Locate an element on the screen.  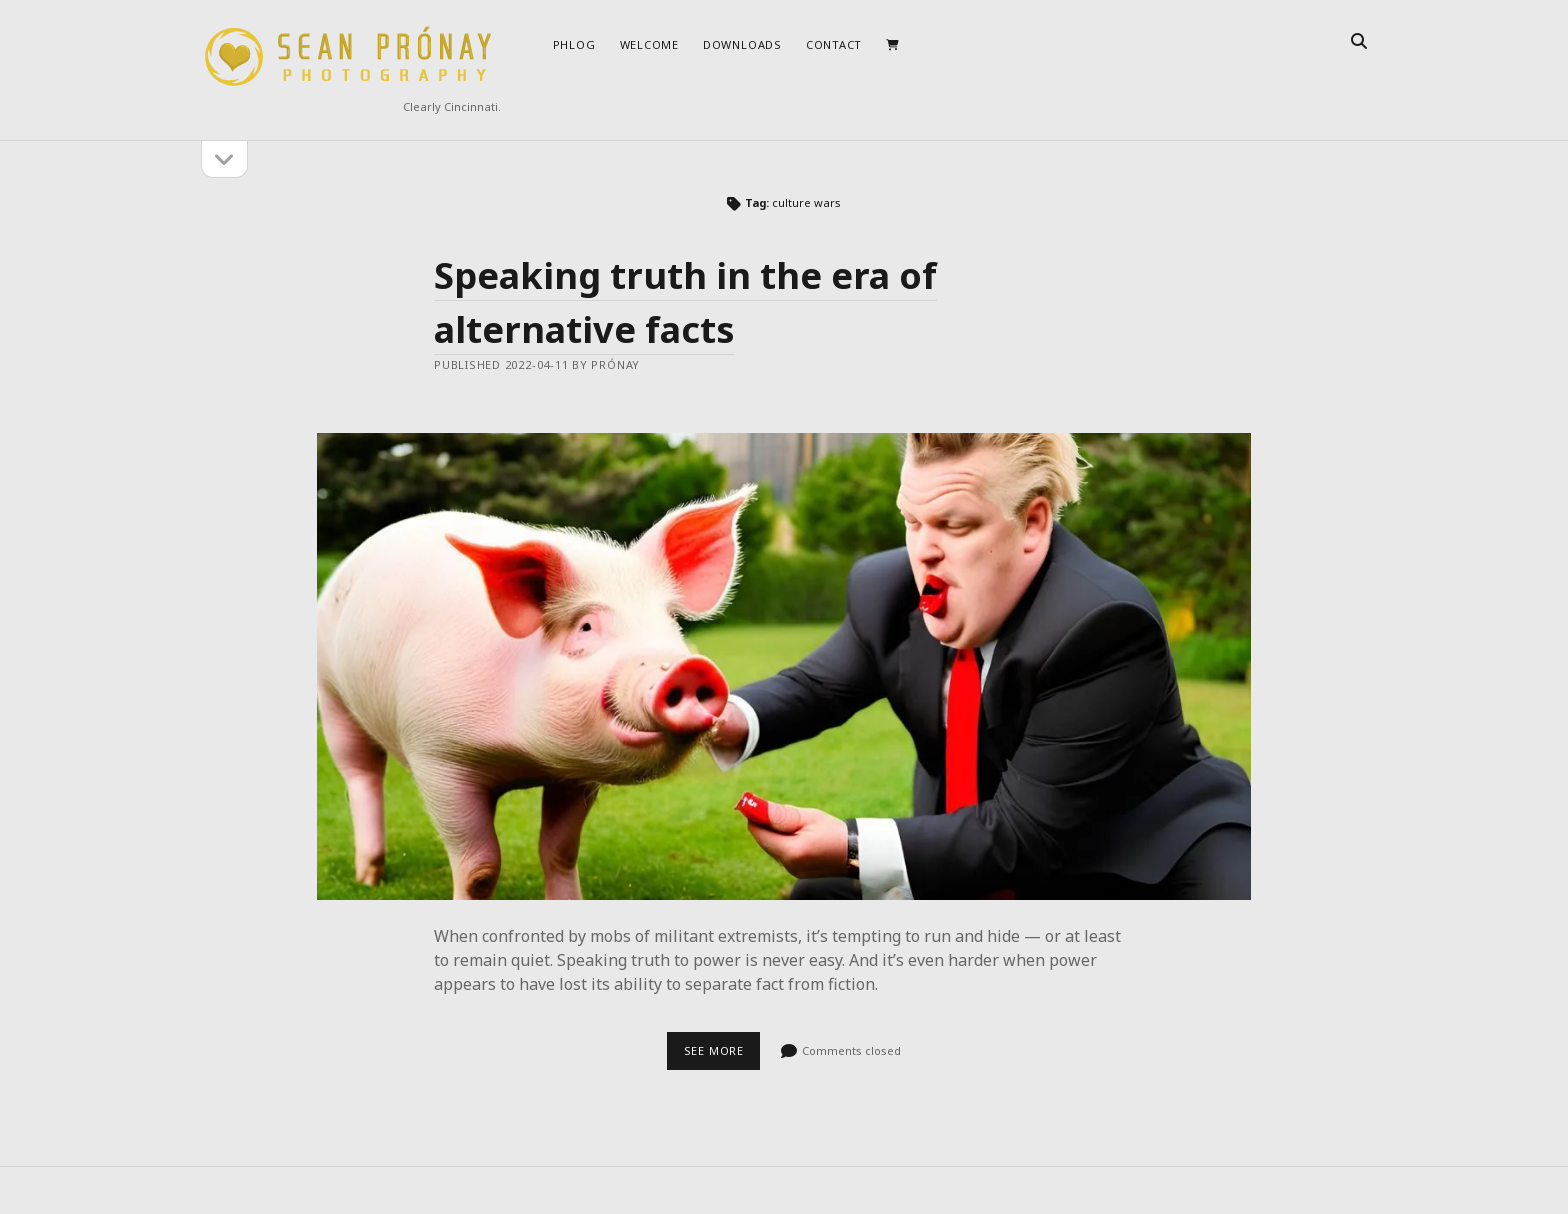
Phlog is located at coordinates (574, 44).